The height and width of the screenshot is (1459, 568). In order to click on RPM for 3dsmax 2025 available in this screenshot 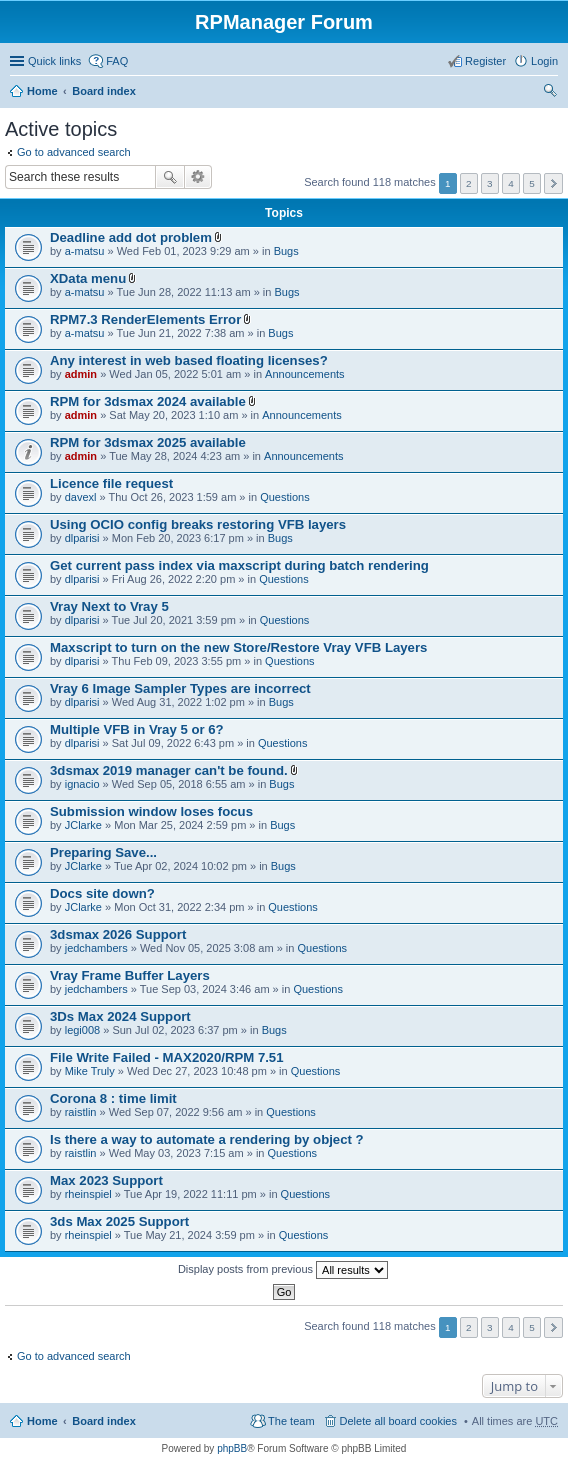, I will do `click(148, 442)`.